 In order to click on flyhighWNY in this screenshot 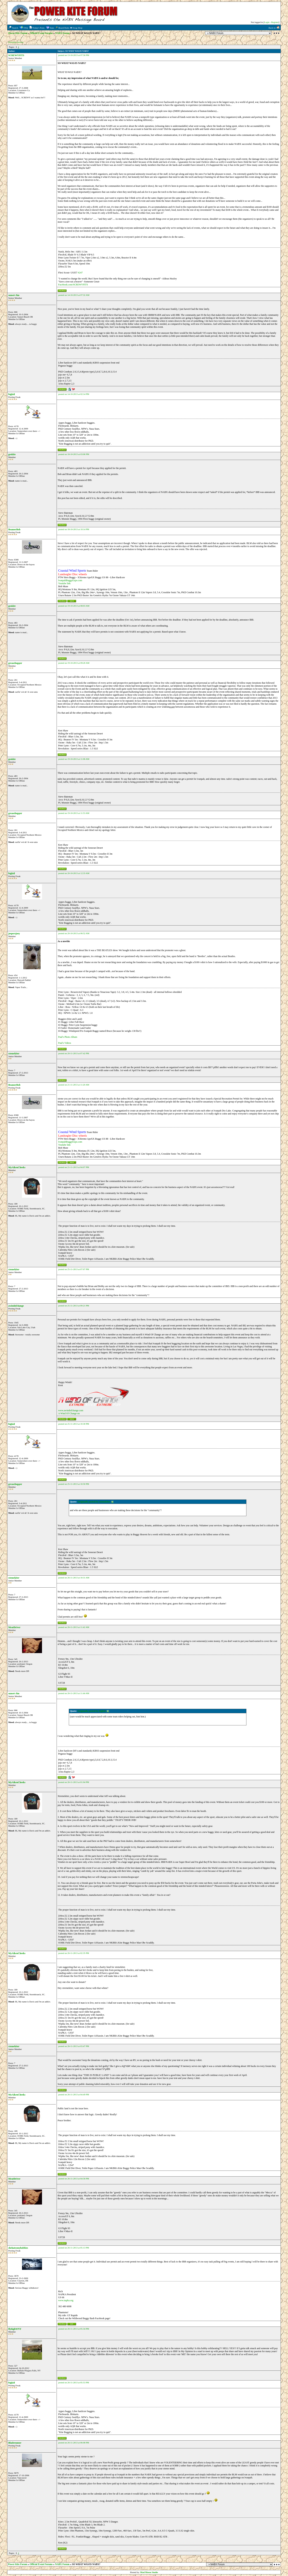, I will do `click(14, 2329)`.